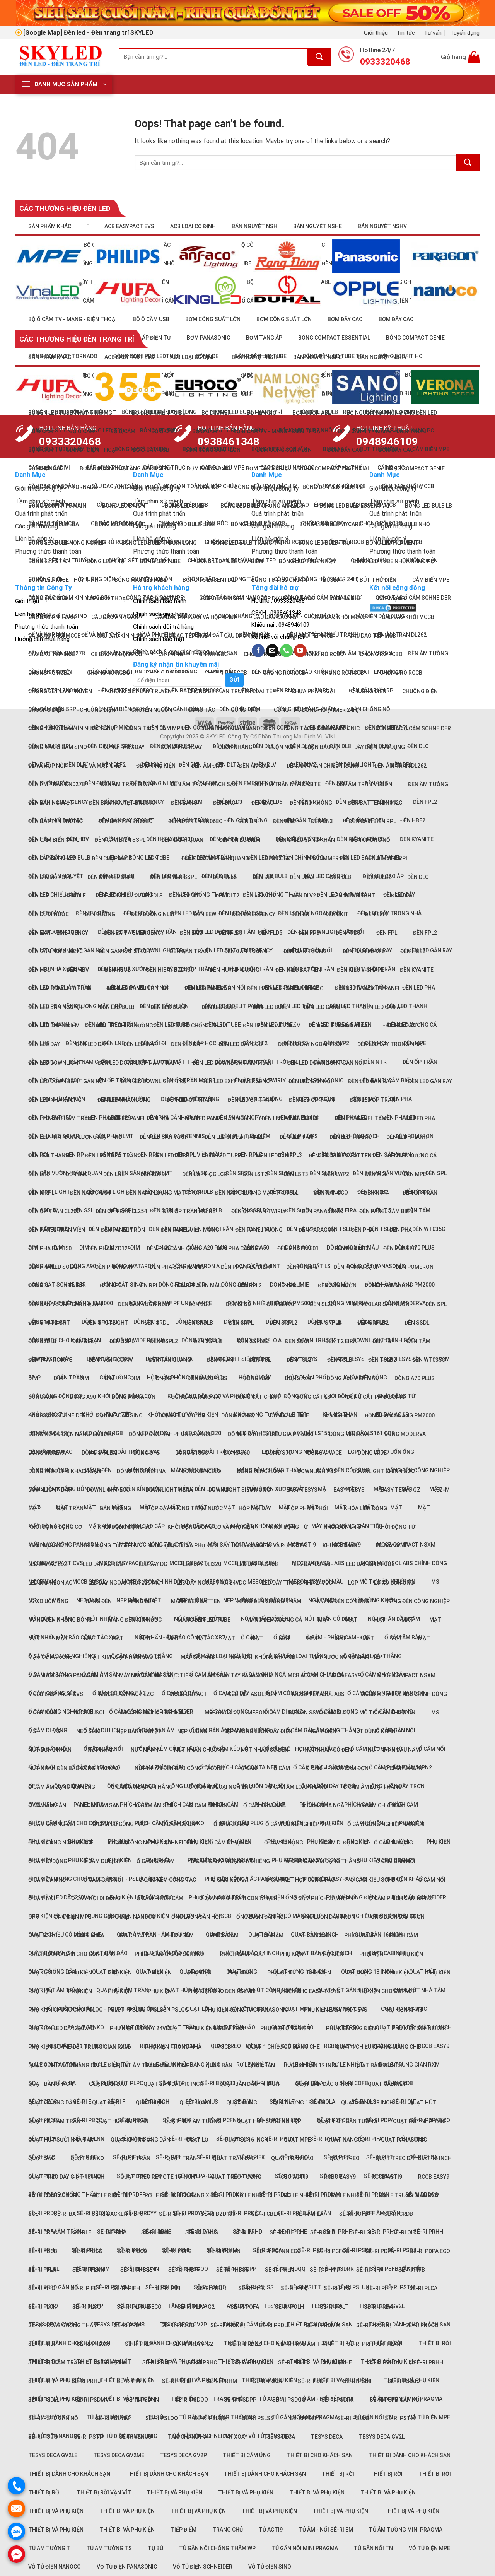  I want to click on Sê-ri PRHB, so click(157, 2362).